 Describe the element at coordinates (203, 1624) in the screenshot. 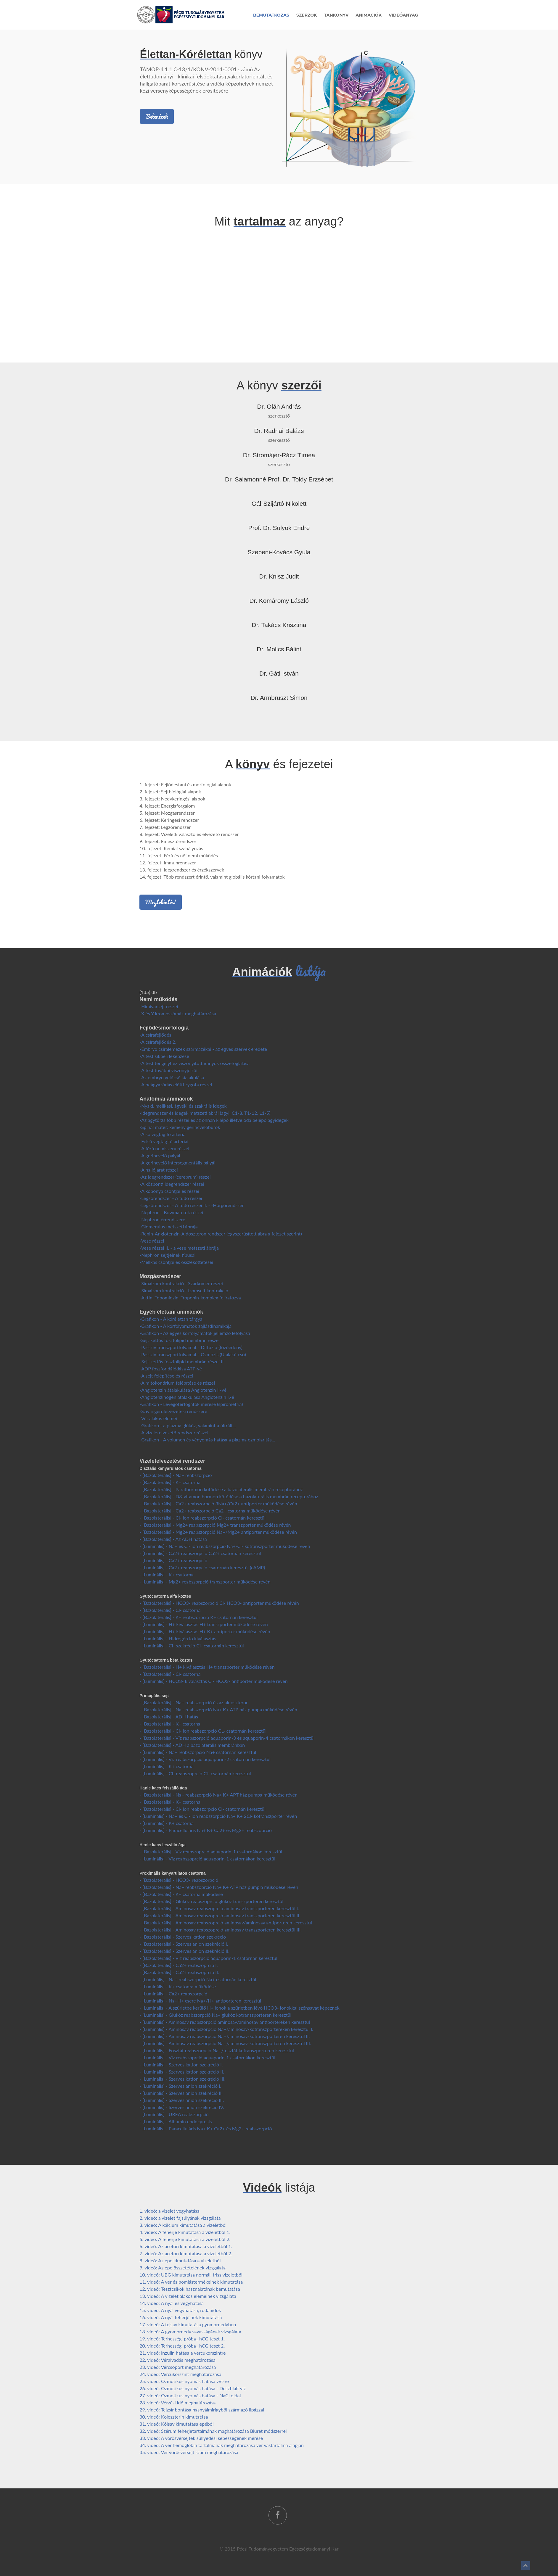

I see `- [Luminális] - H+ kiválasztás H+ transzporter működése révén` at that location.